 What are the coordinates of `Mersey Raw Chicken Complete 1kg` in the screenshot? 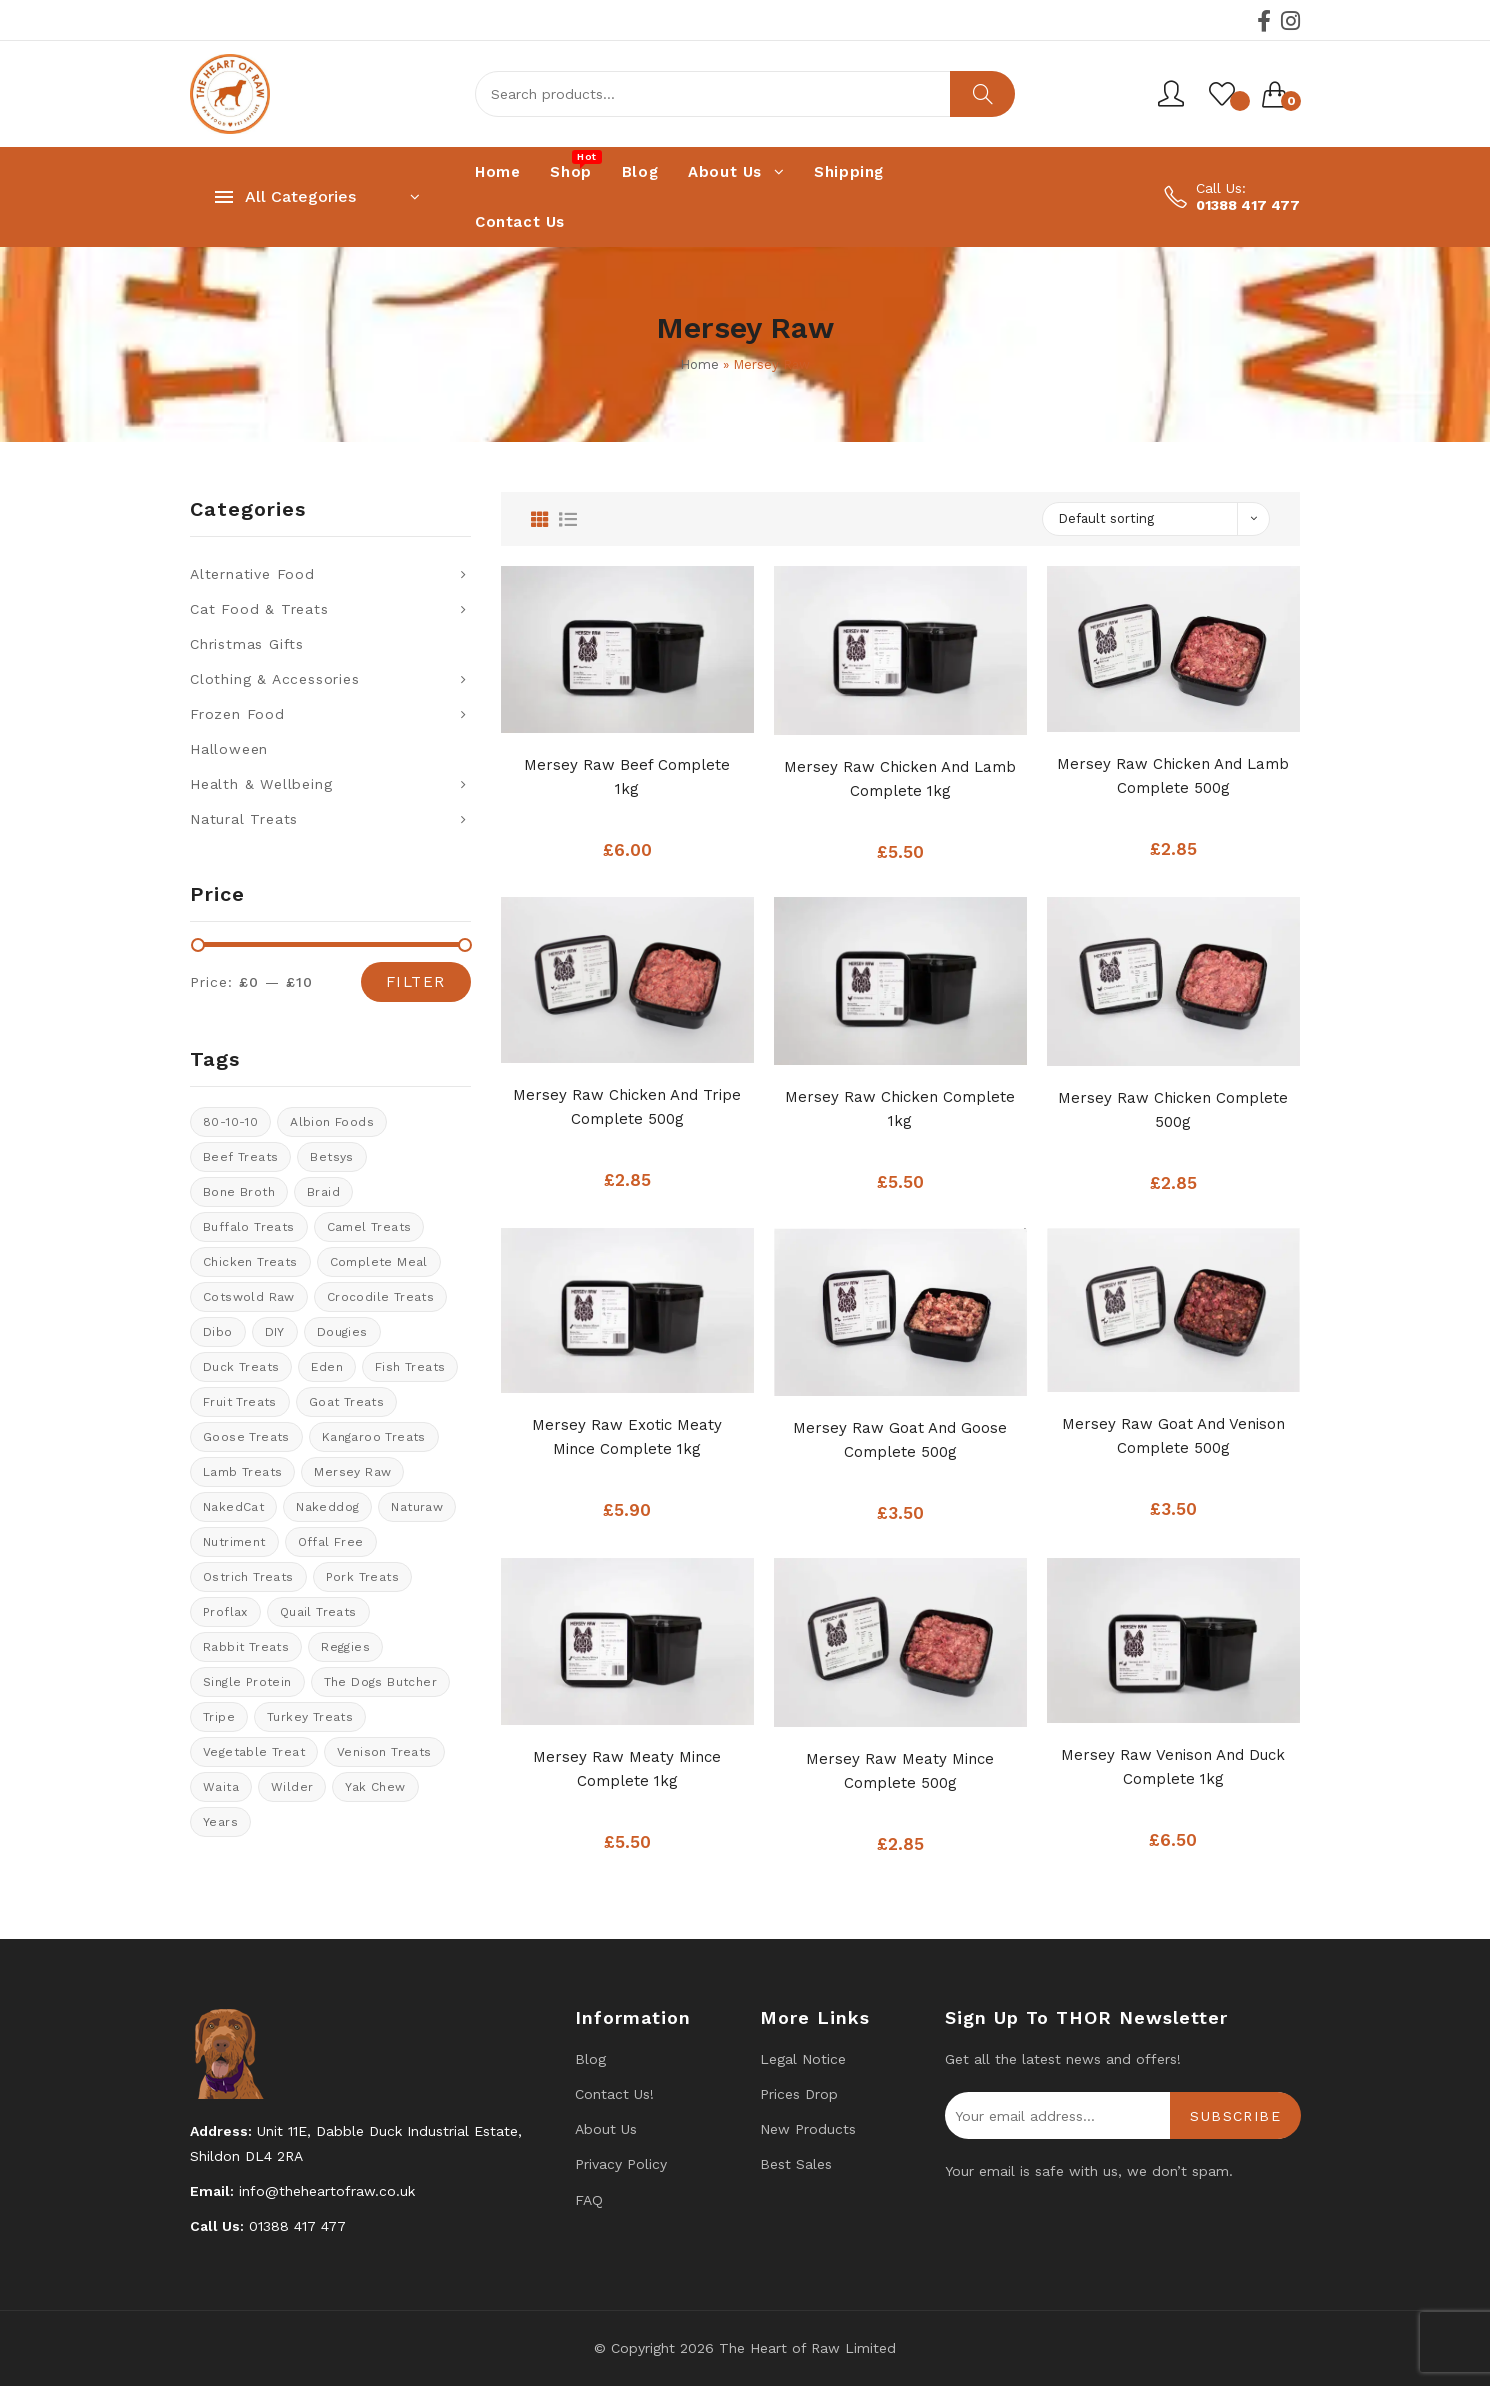 It's located at (900, 1109).